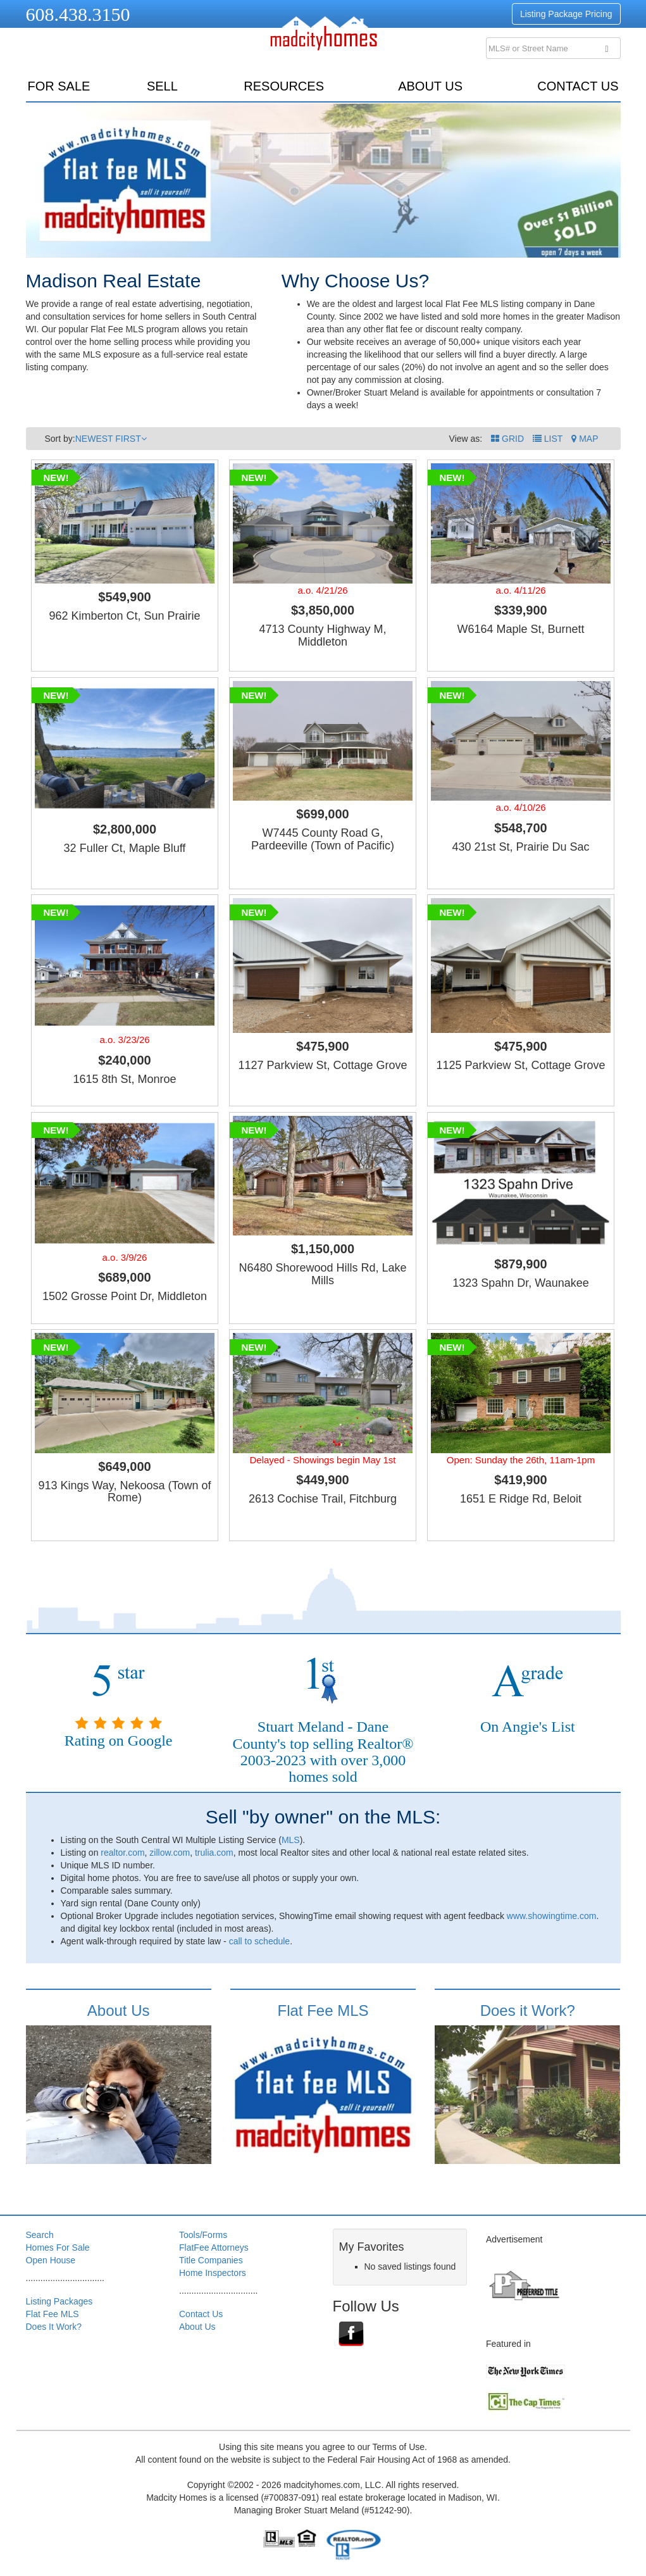 The image size is (646, 2576). What do you see at coordinates (430, 86) in the screenshot?
I see `About Us` at bounding box center [430, 86].